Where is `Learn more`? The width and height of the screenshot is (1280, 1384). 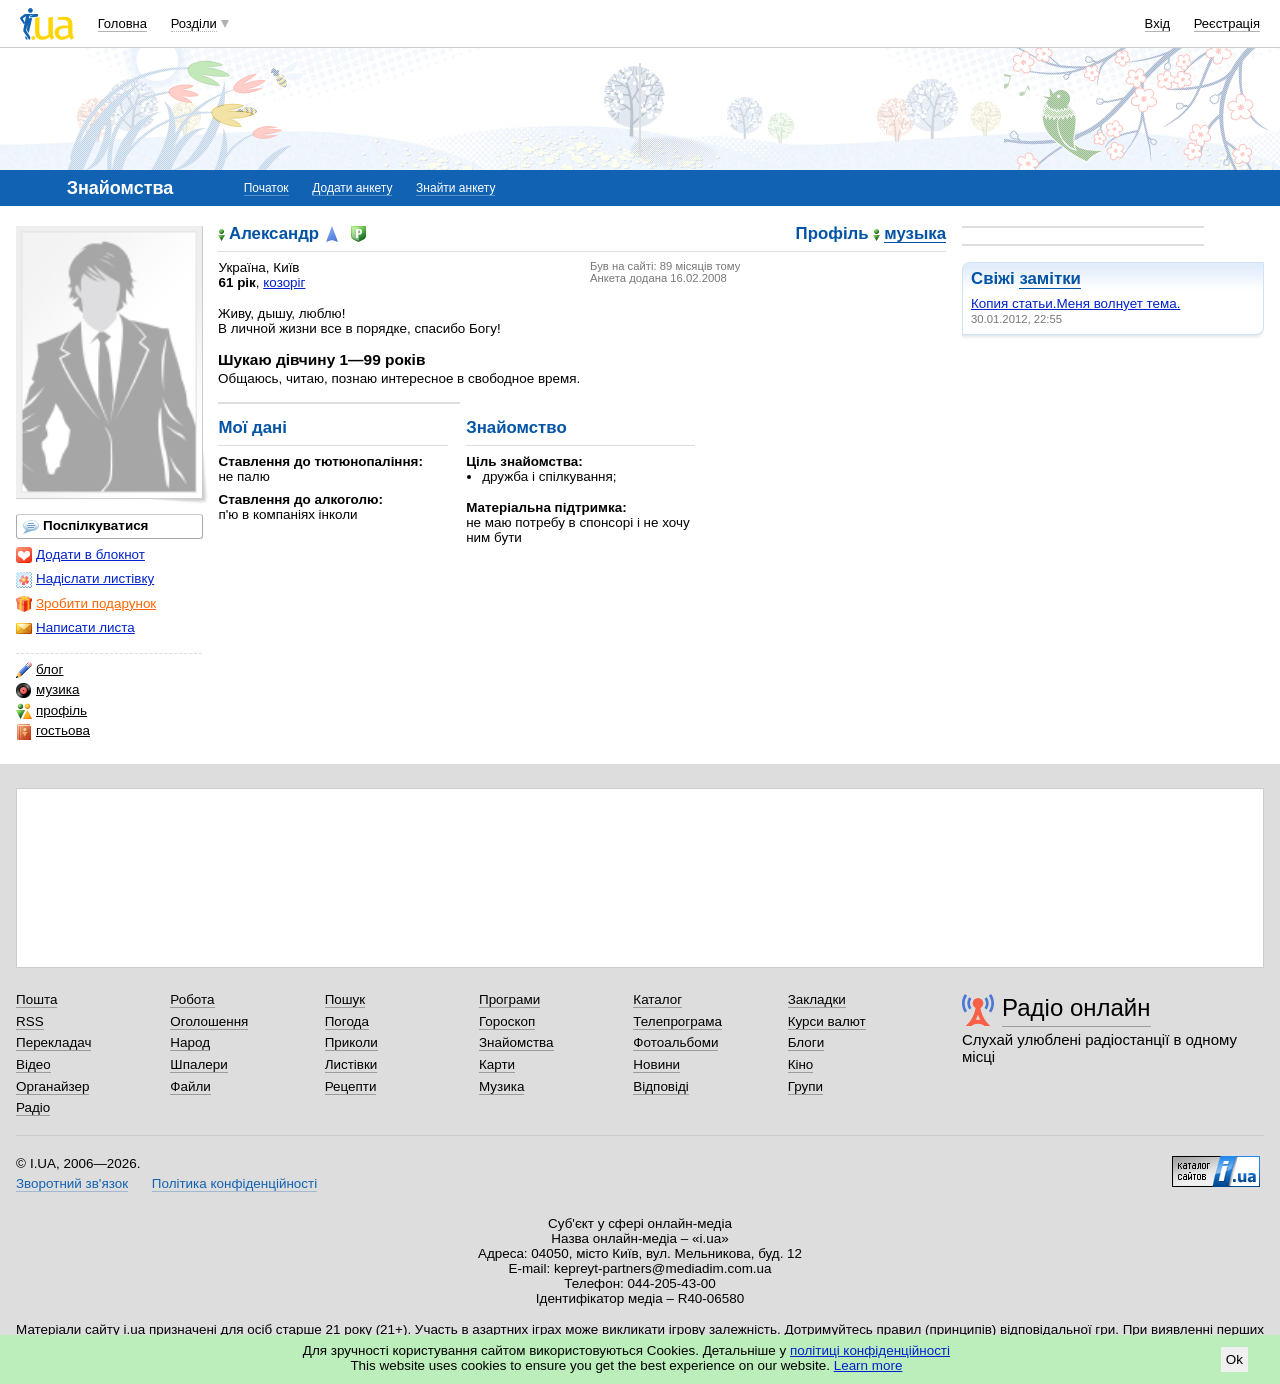
Learn more is located at coordinates (868, 1365).